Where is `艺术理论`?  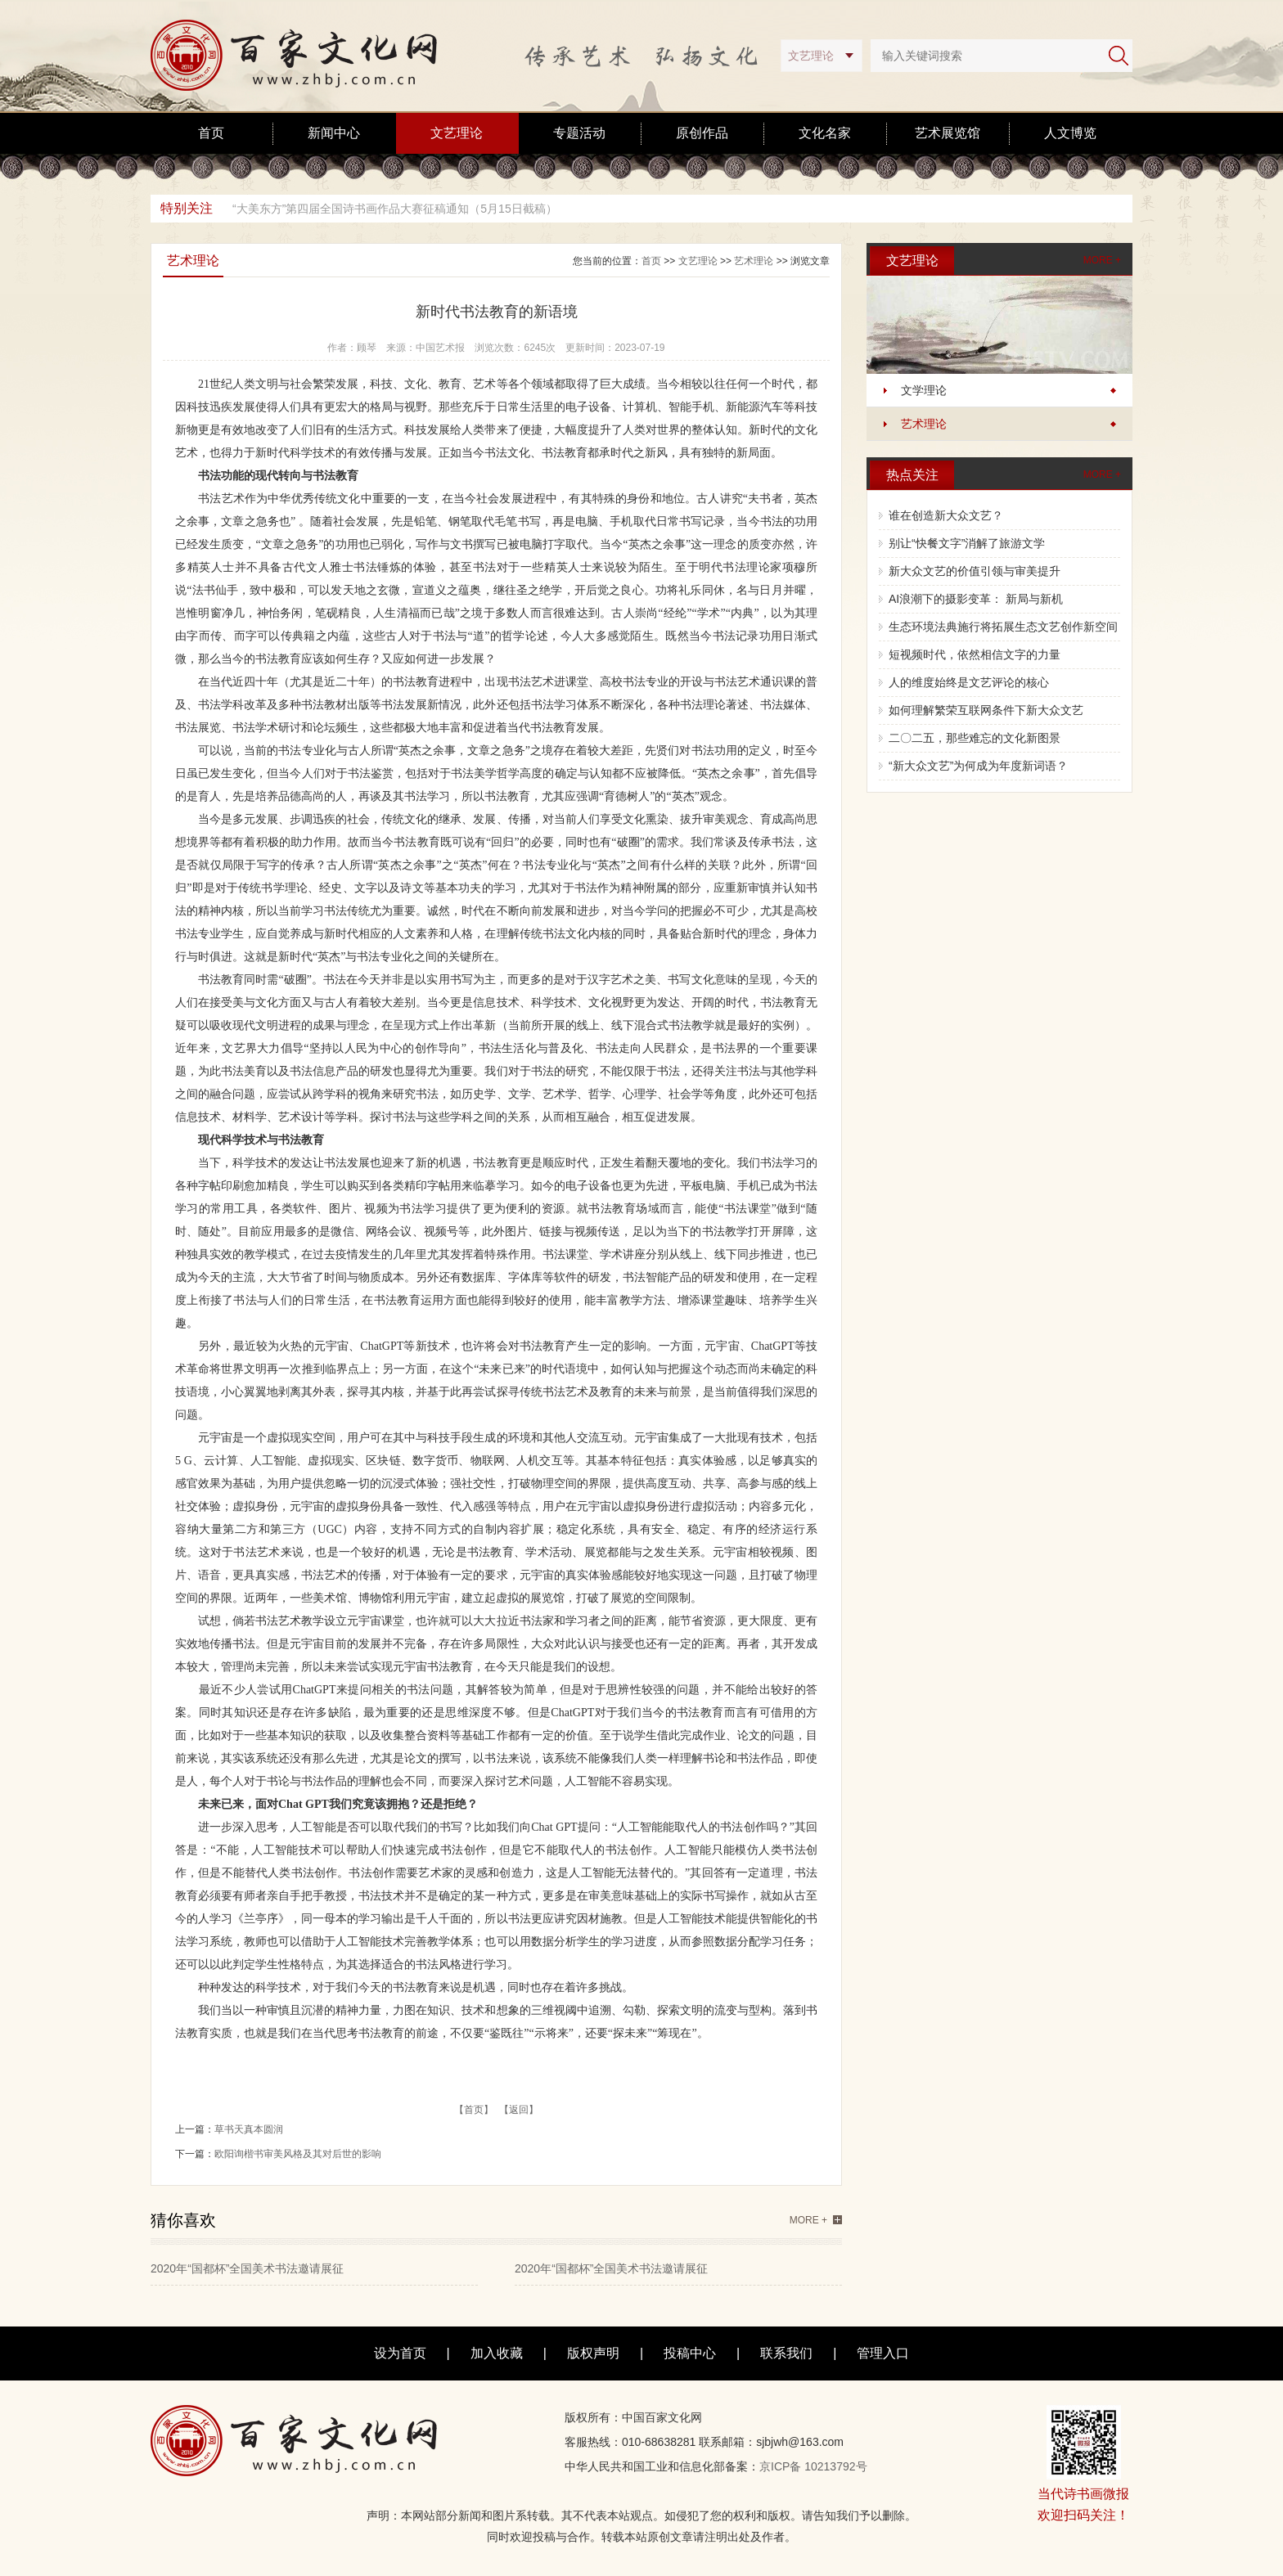
艺术理论 is located at coordinates (924, 423).